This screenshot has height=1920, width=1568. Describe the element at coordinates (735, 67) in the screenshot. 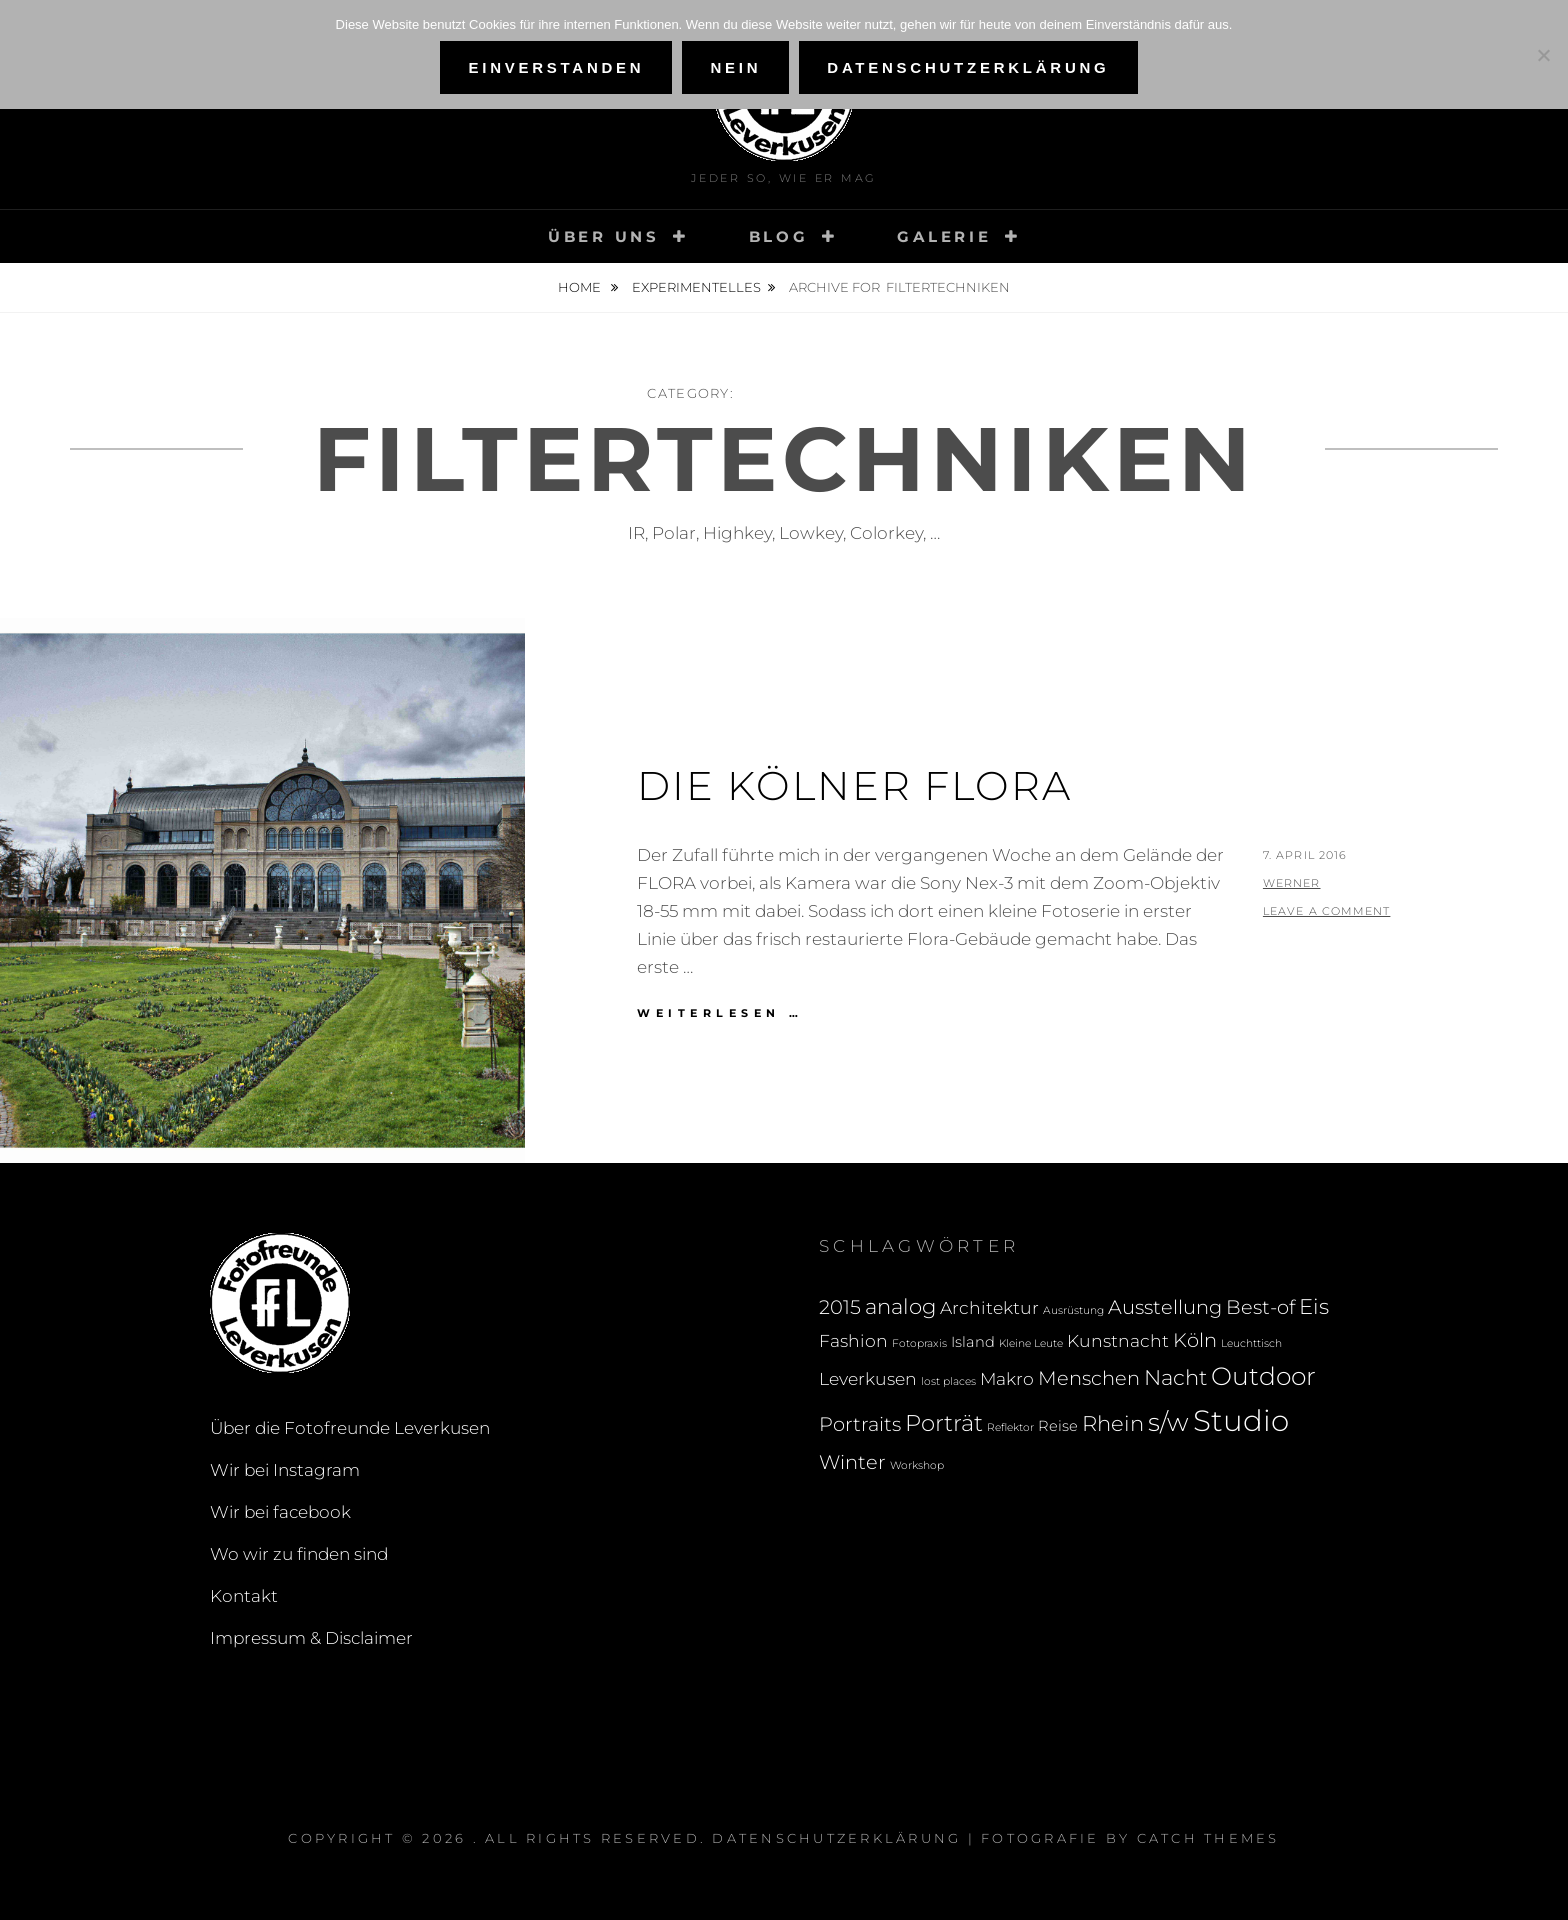

I see `Nein` at that location.